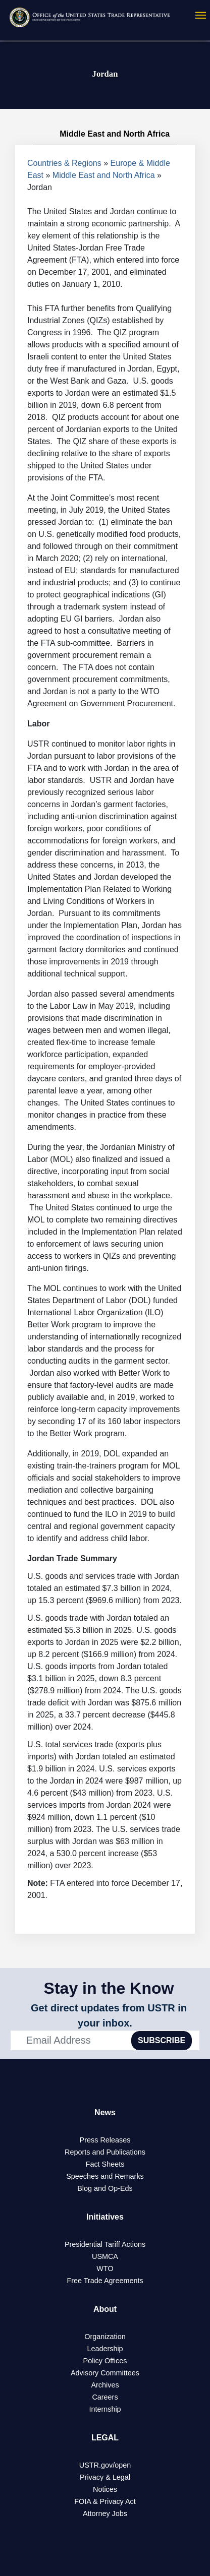  What do you see at coordinates (64, 163) in the screenshot?
I see `Countries & Regions` at bounding box center [64, 163].